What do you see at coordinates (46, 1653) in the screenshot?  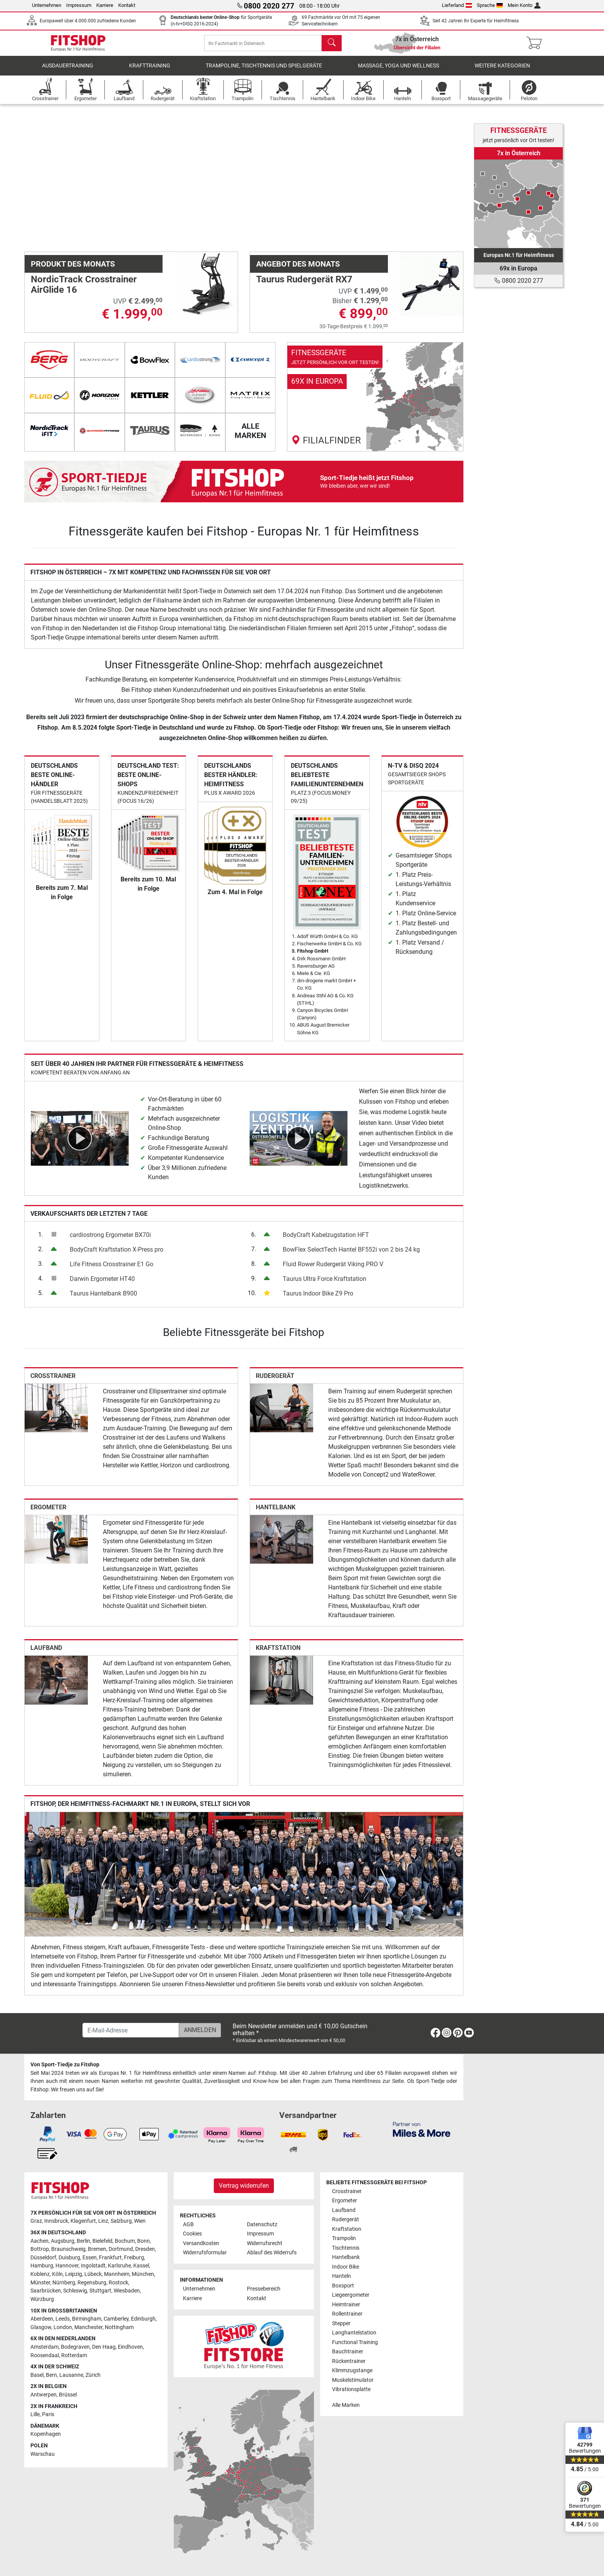 I see `Laufband` at bounding box center [46, 1653].